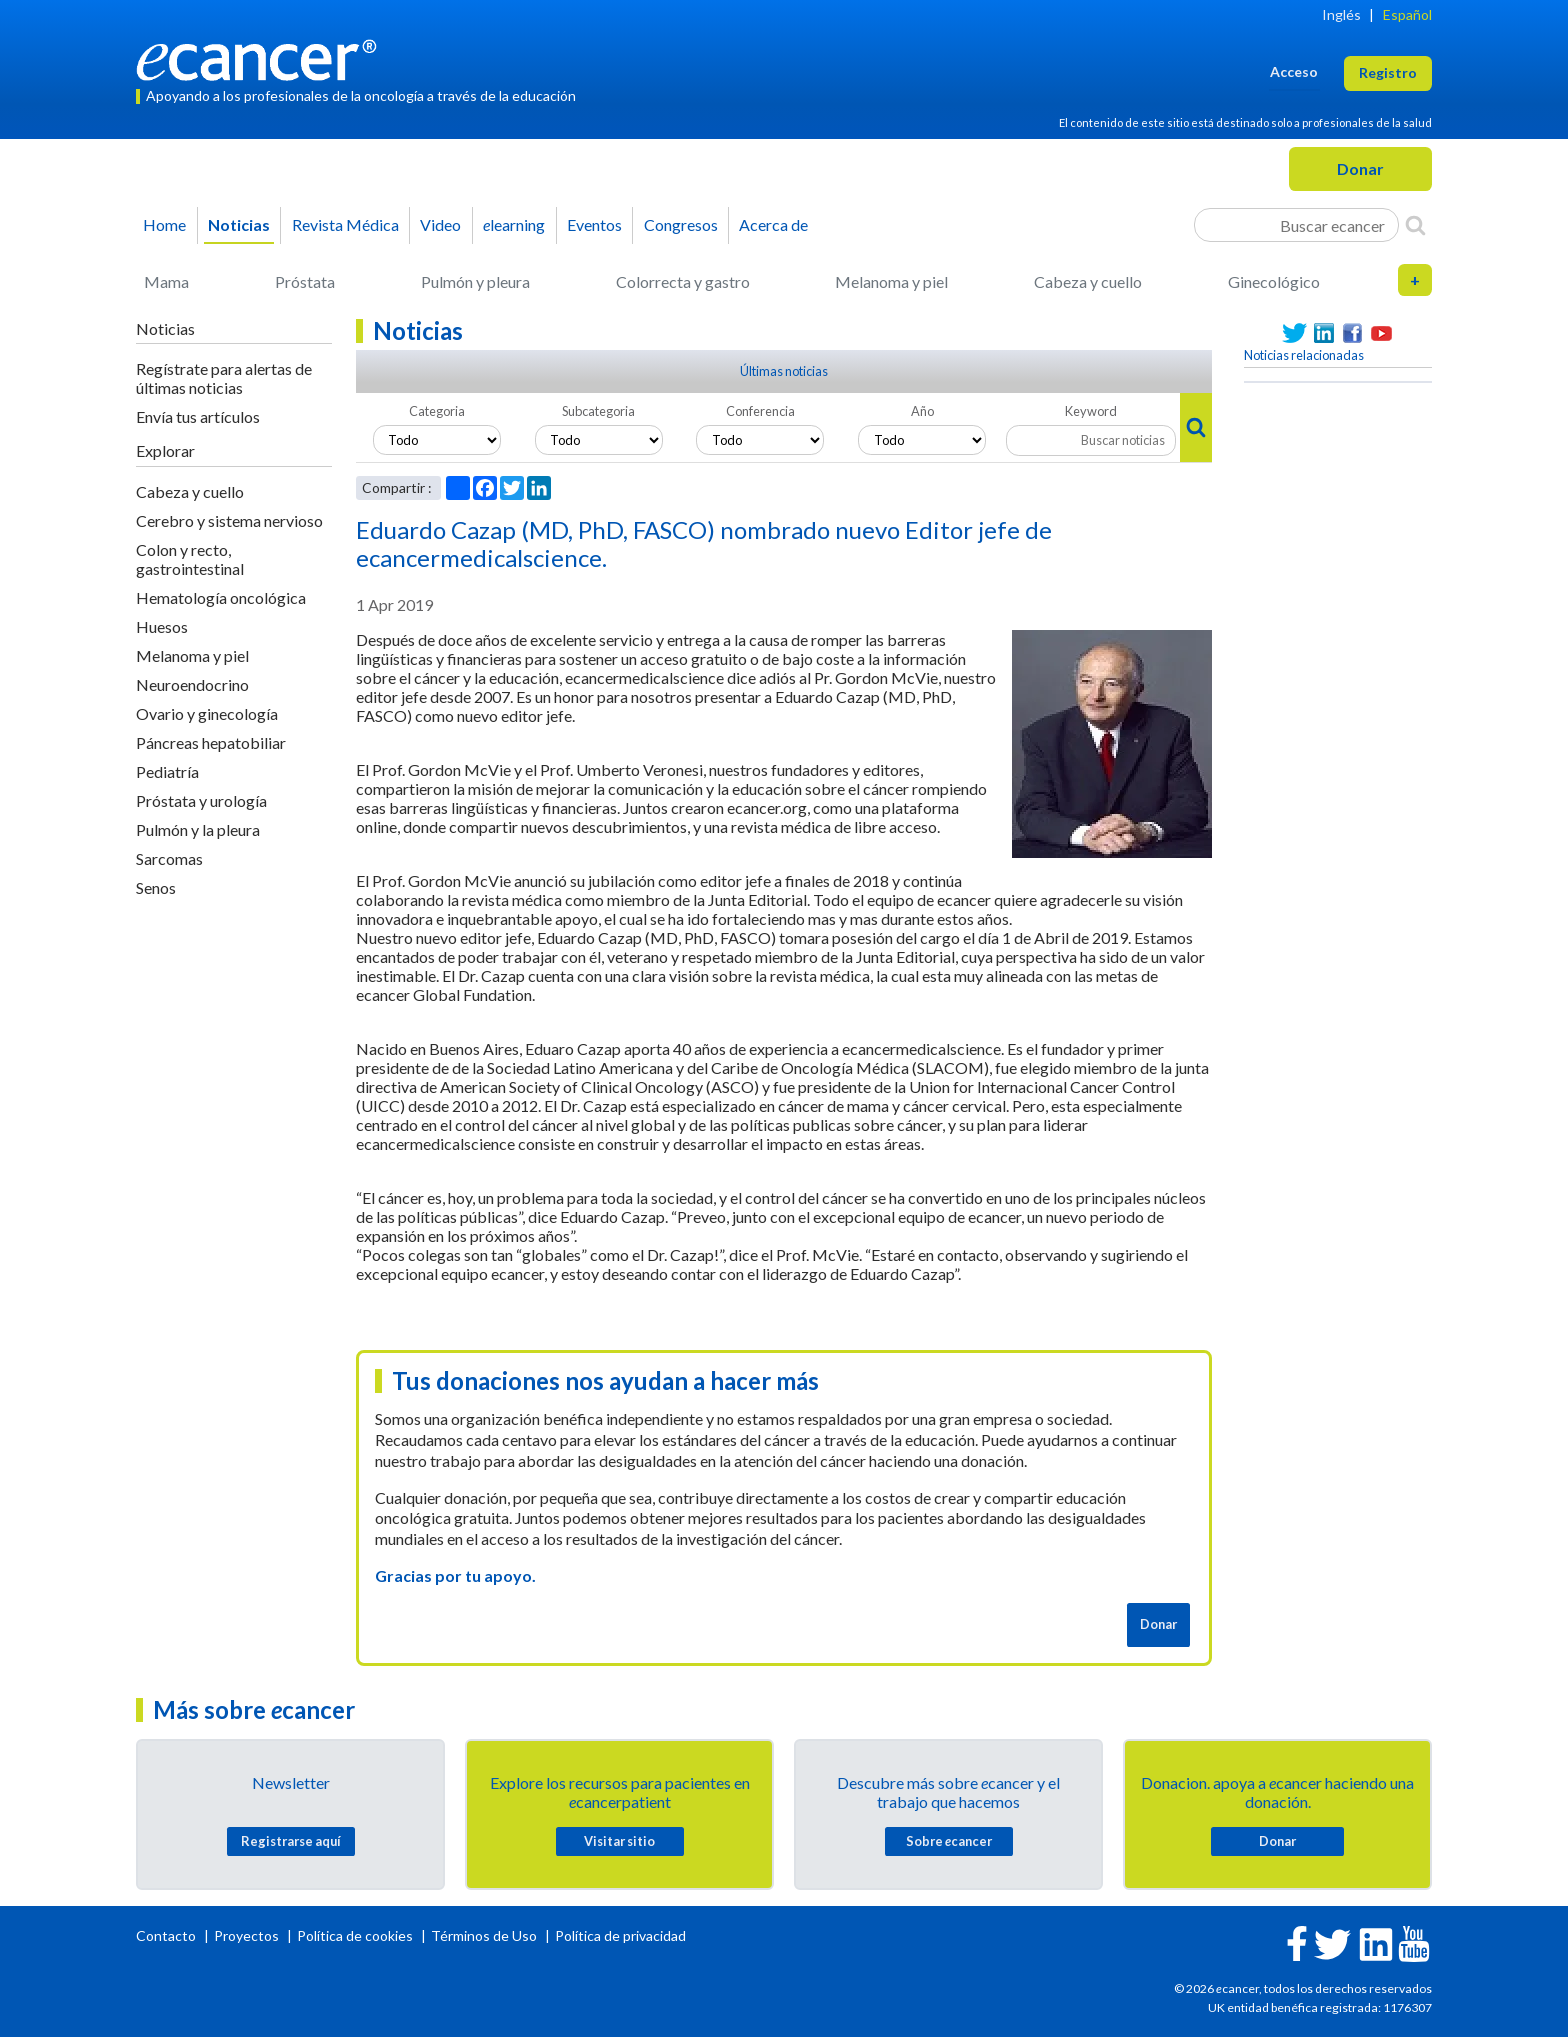 Image resolution: width=1568 pixels, height=2037 pixels. Describe the element at coordinates (248, 1935) in the screenshot. I see `Proyectos` at that location.